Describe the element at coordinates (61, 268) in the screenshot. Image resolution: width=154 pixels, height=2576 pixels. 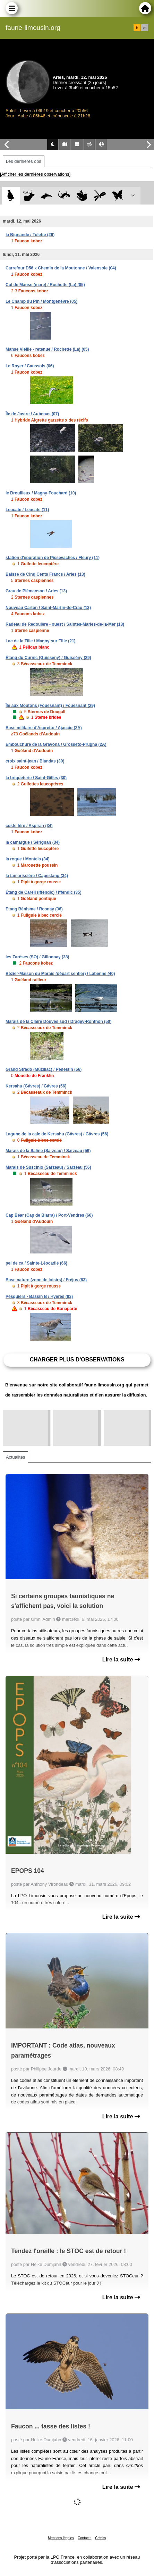
I see `Carrefour D56 x Chemin de la Moutonne / Valensole (04)` at that location.